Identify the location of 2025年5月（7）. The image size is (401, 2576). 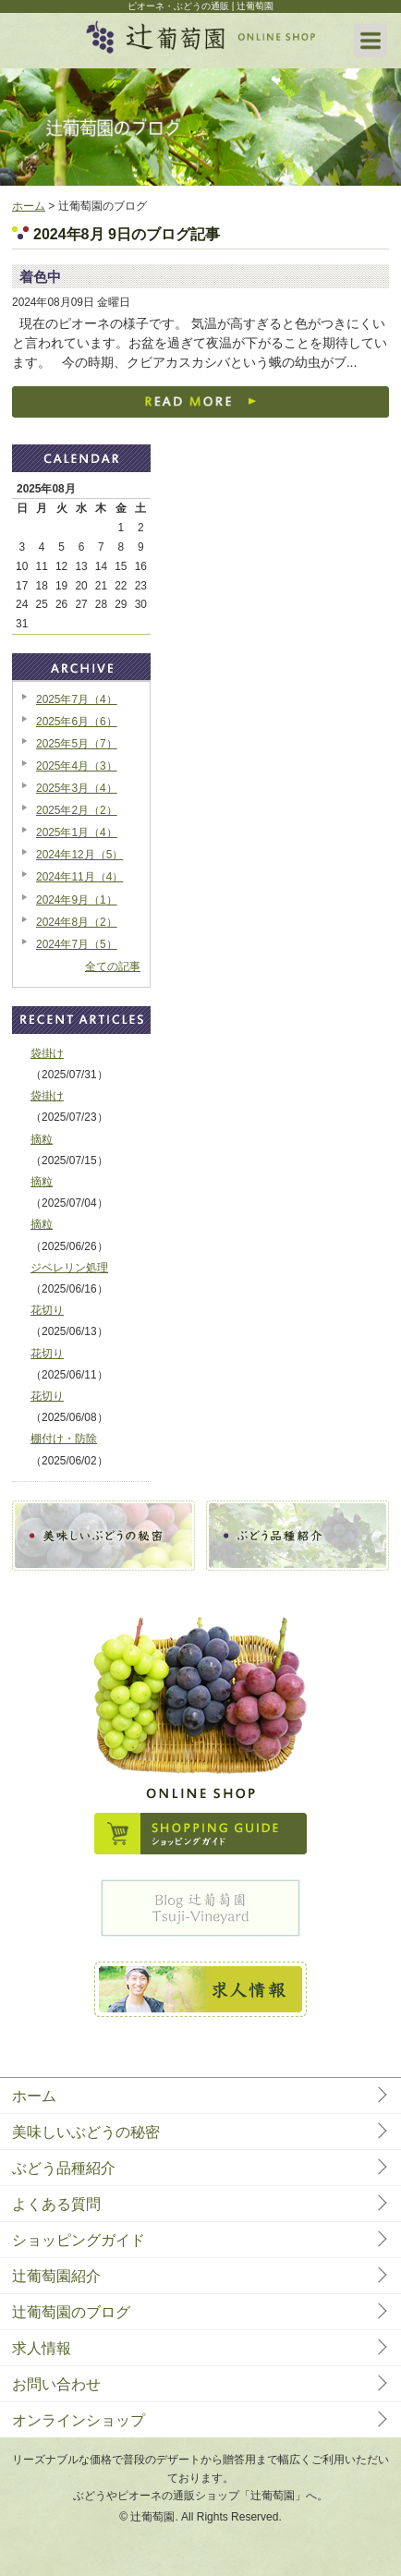
(76, 743).